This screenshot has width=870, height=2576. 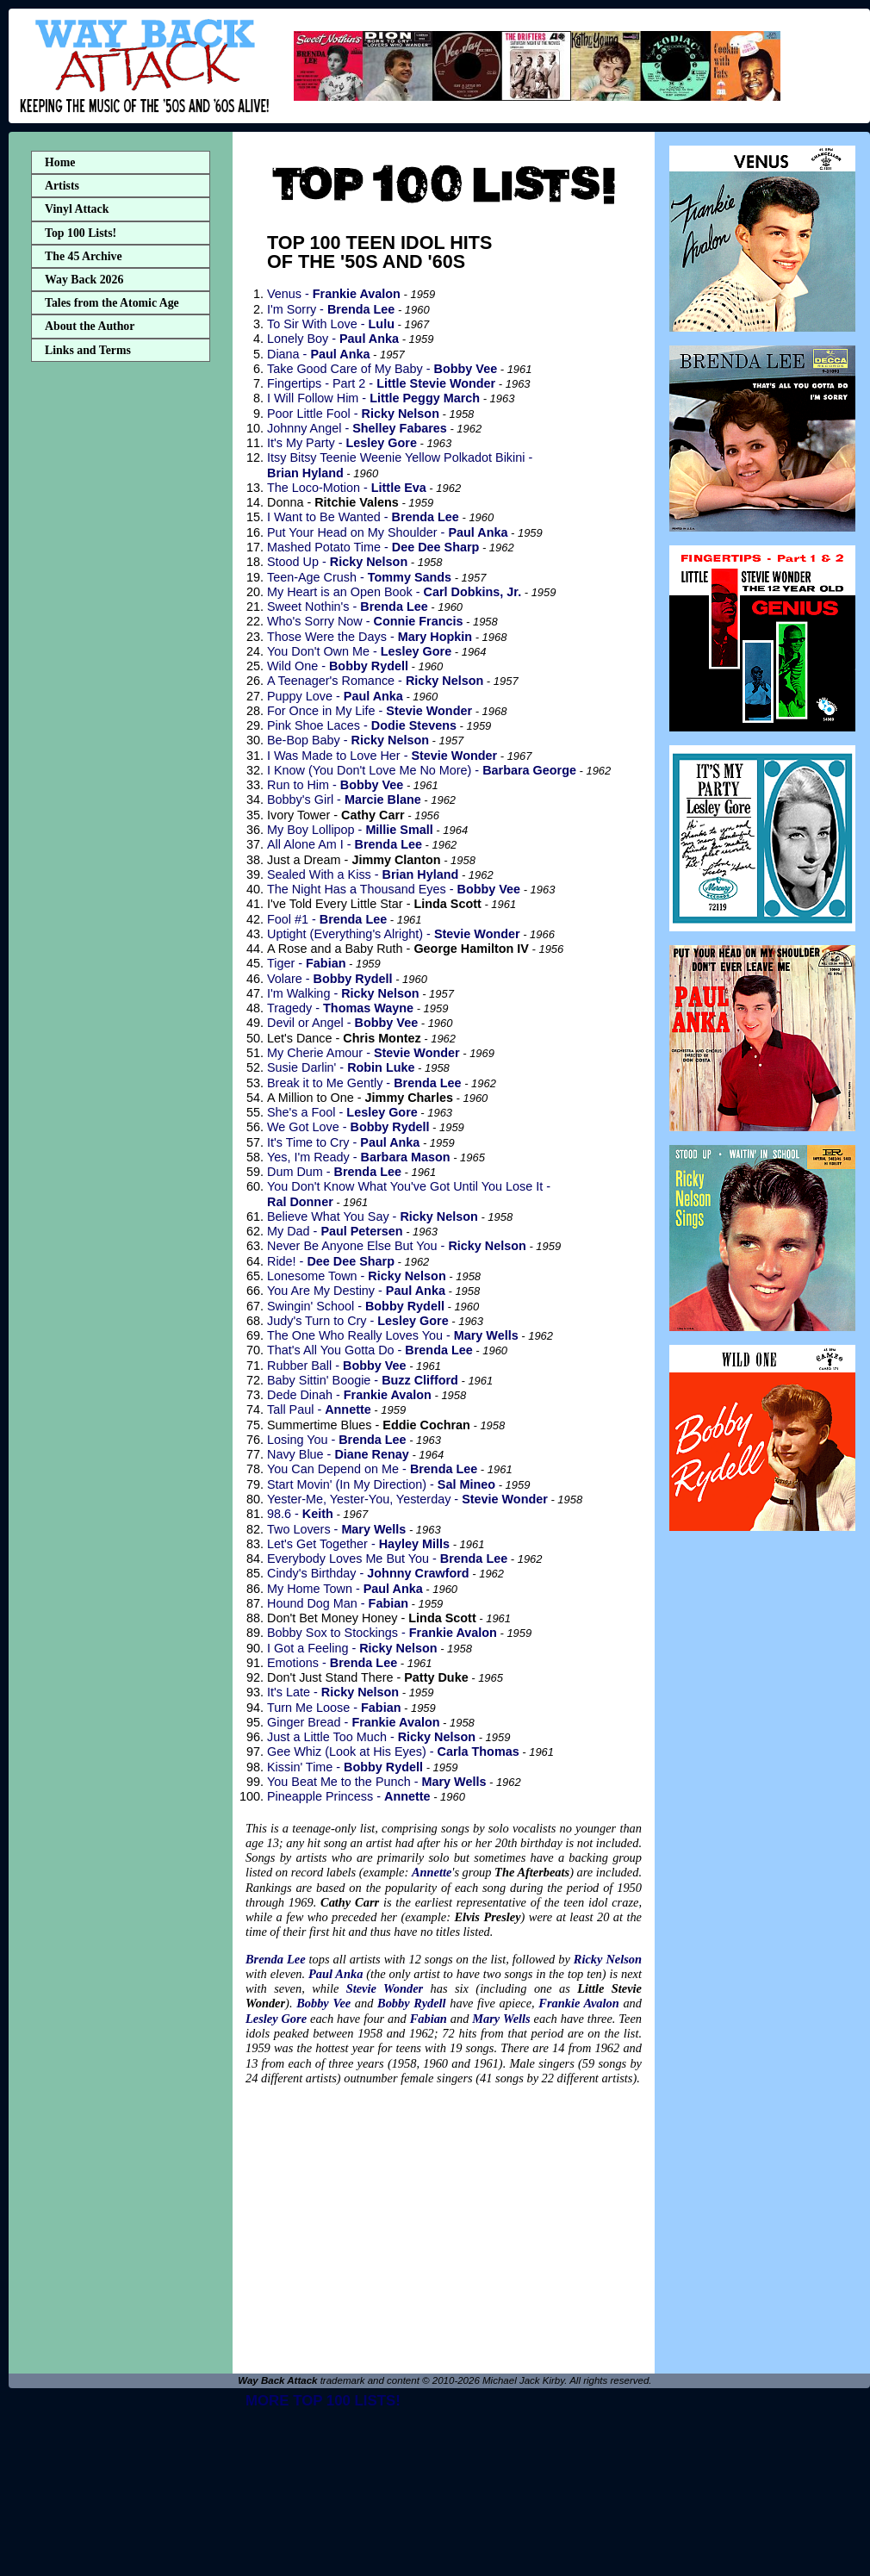 I want to click on My Home Town -, so click(x=345, y=1589).